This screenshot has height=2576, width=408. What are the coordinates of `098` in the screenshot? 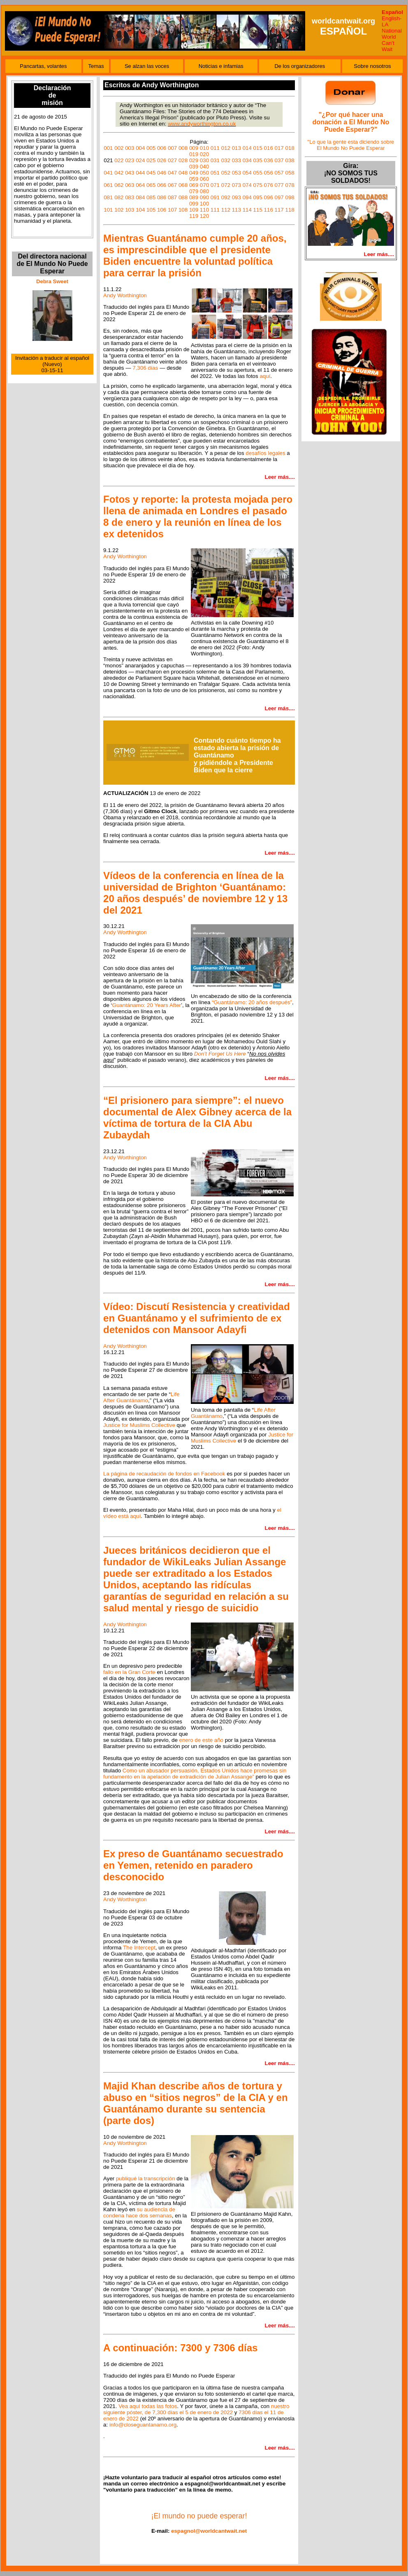 It's located at (289, 197).